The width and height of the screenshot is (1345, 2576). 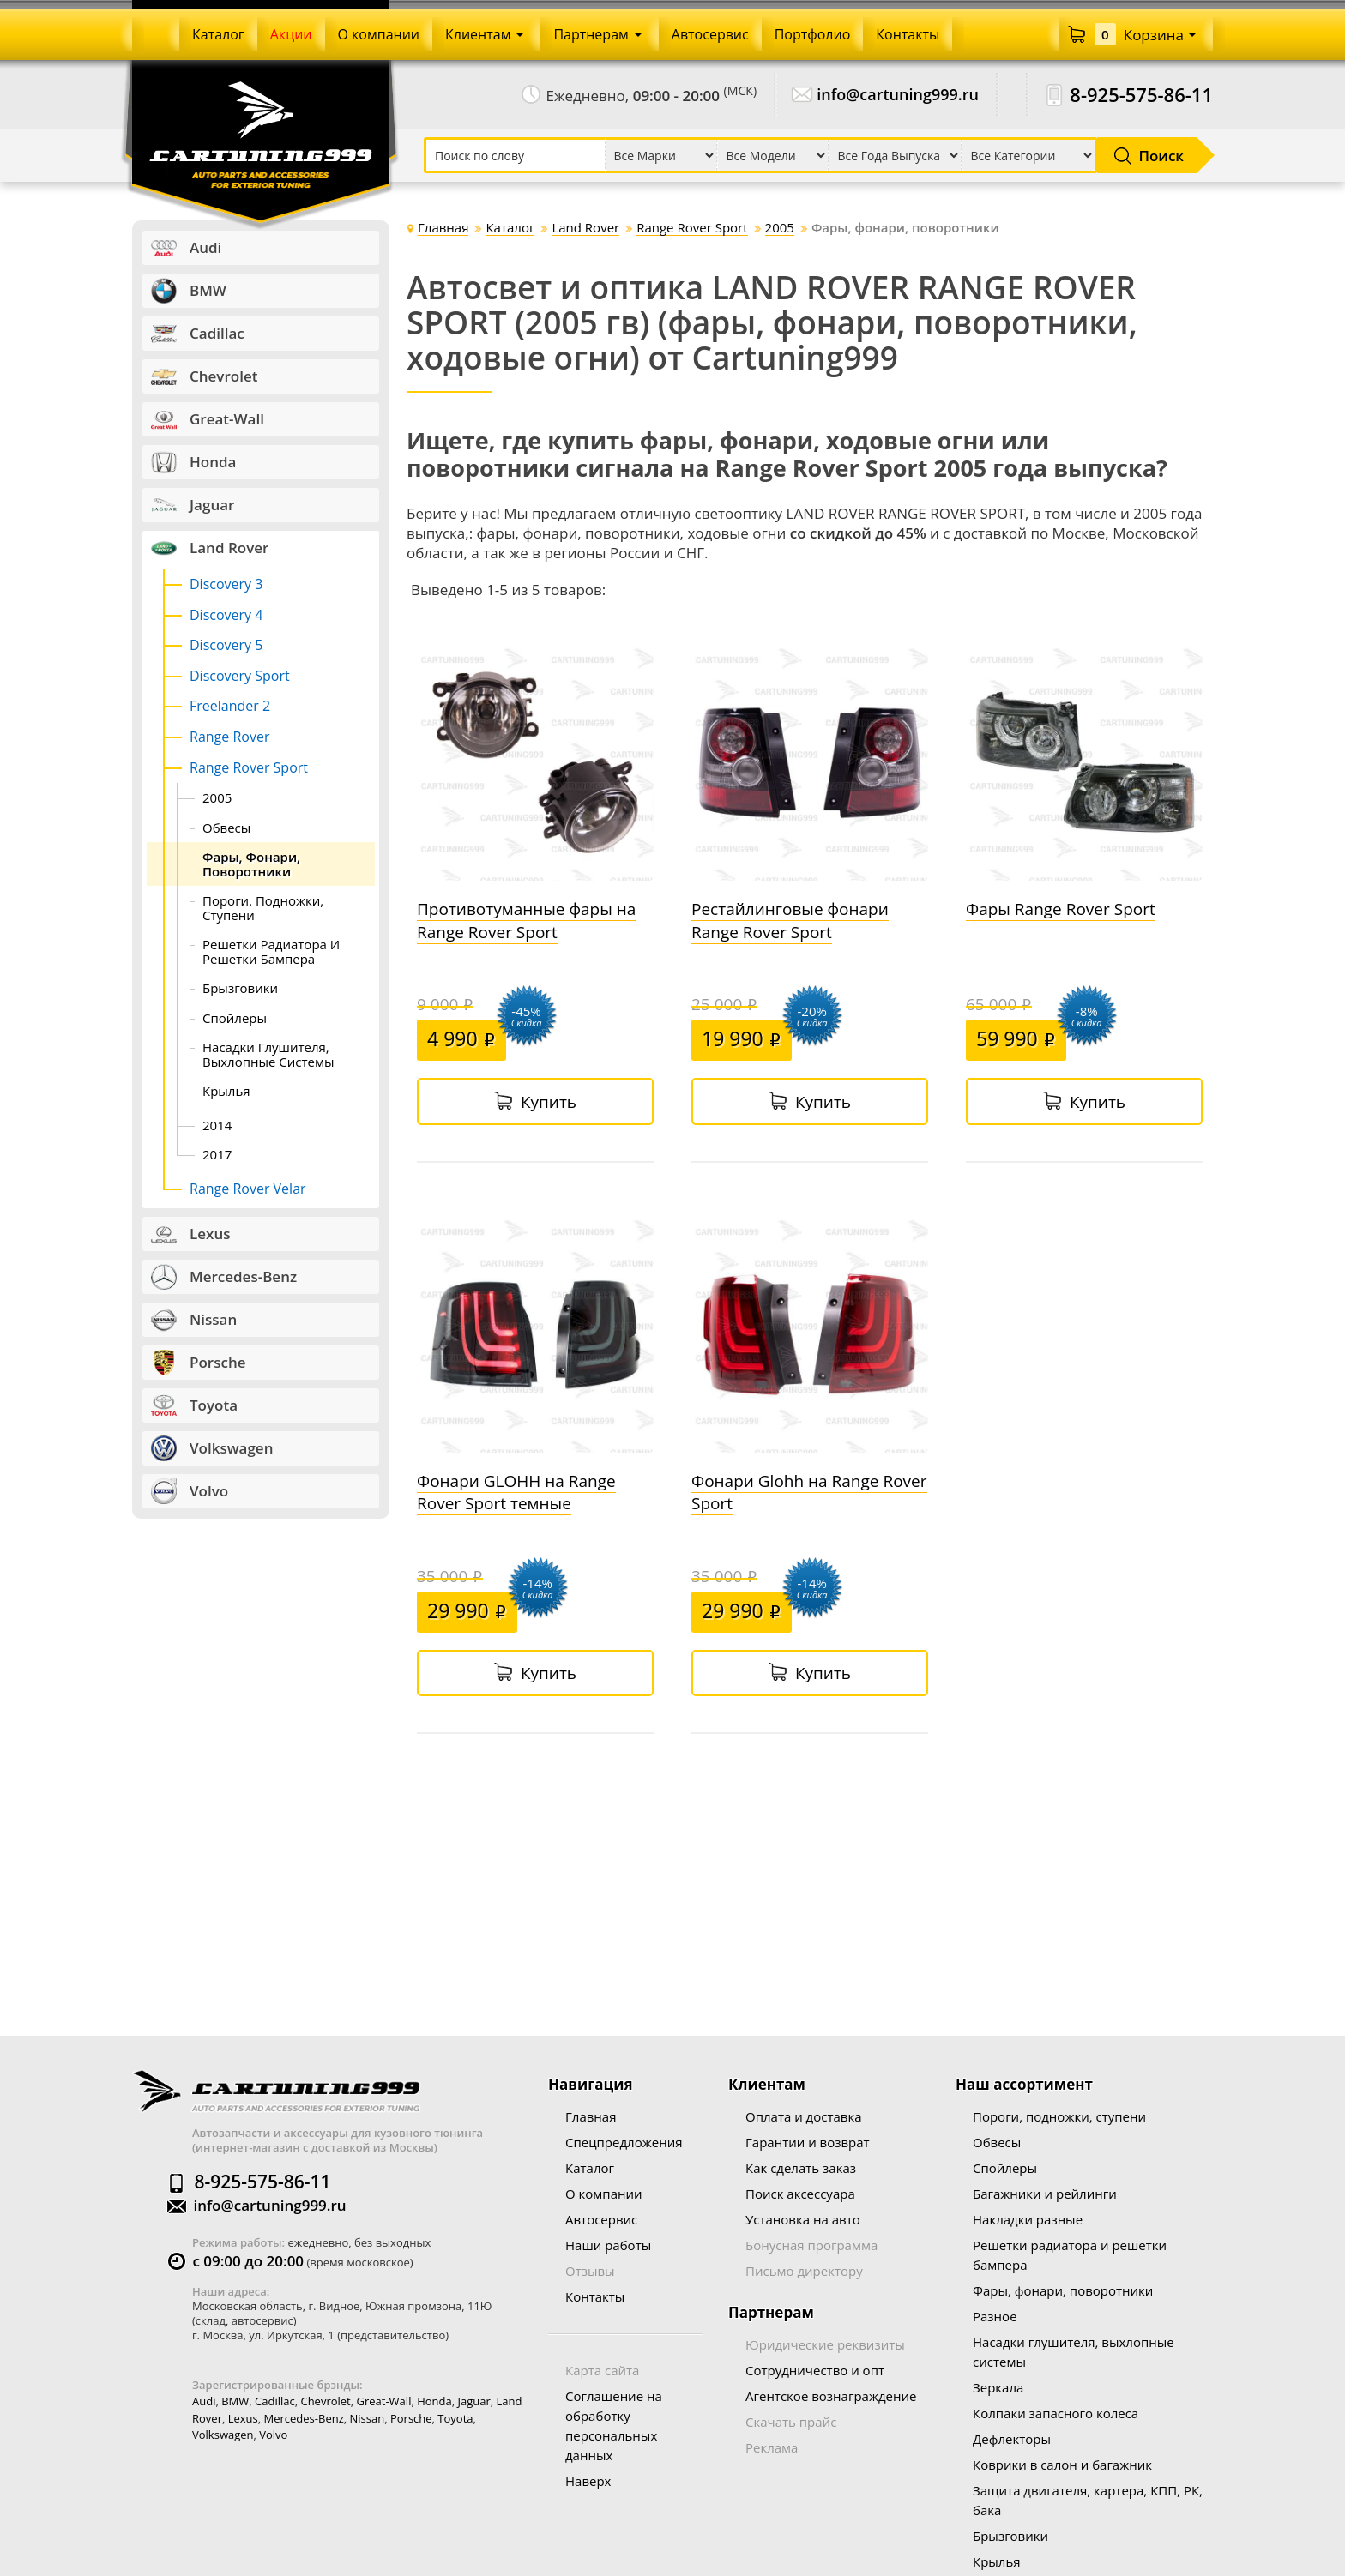 I want to click on Great-wall, so click(x=384, y=2401).